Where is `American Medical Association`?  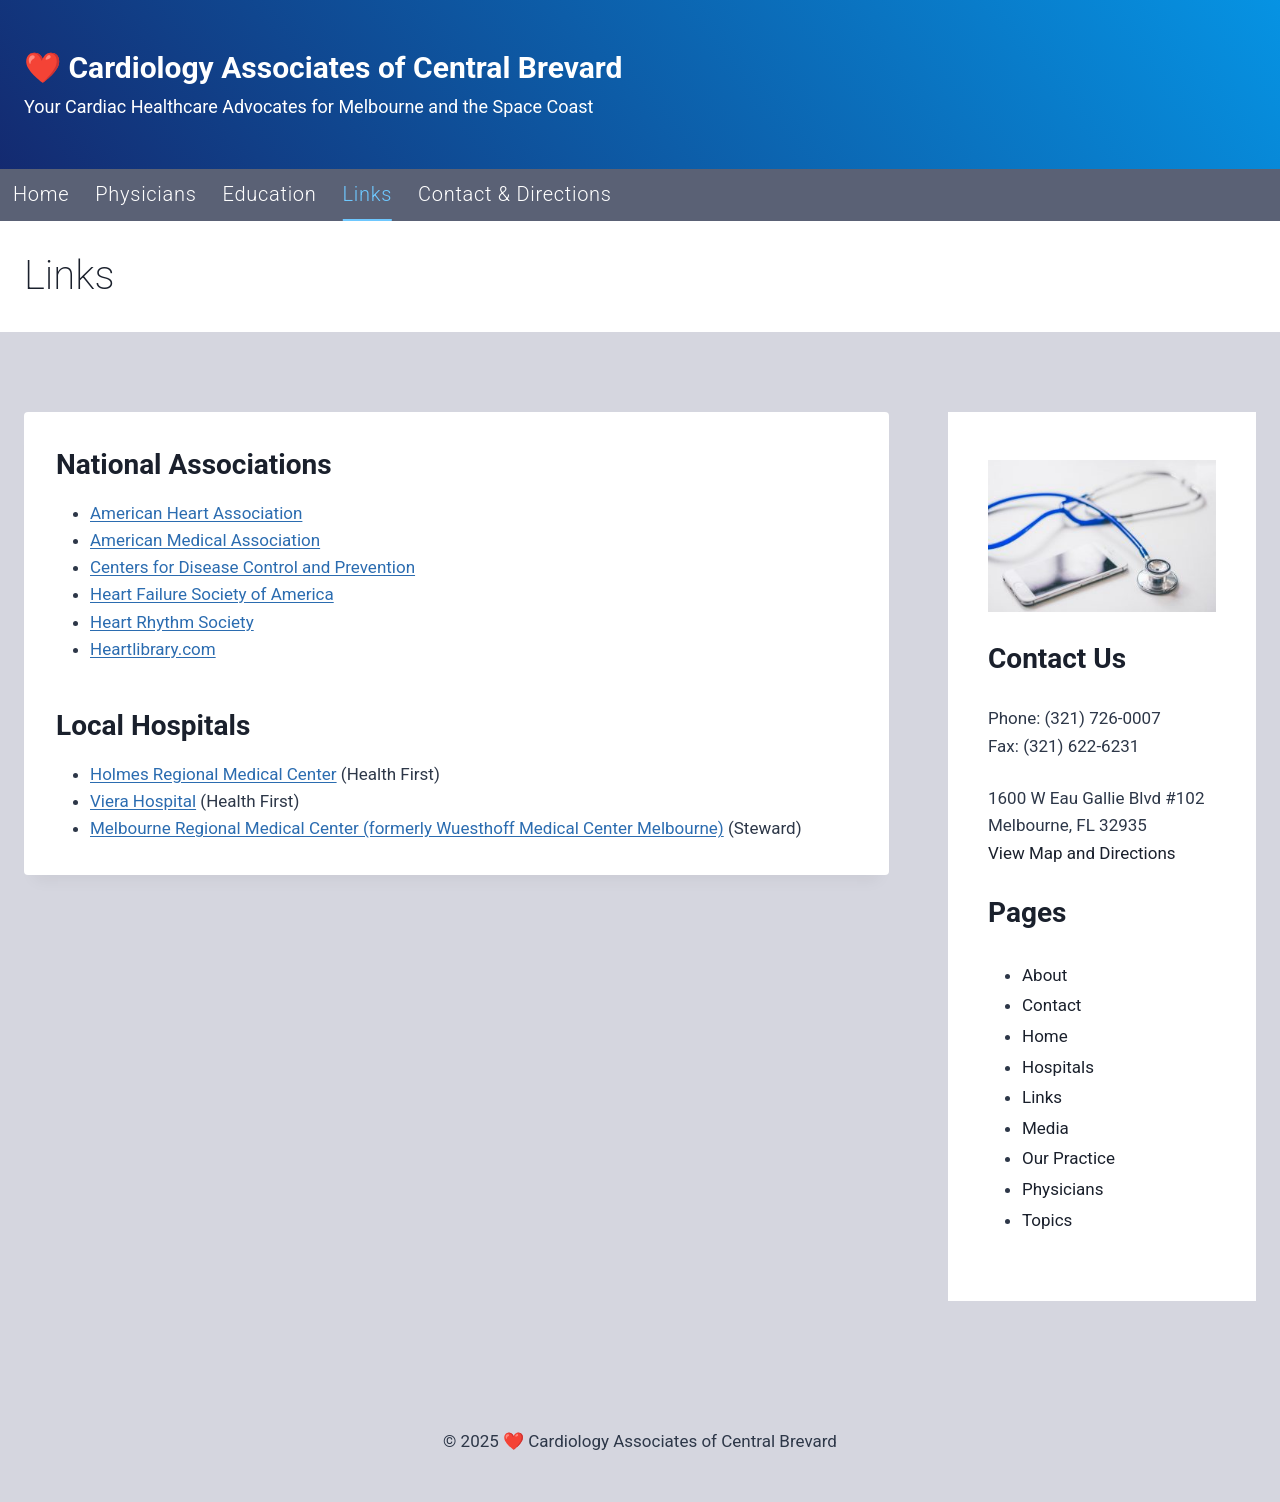 American Medical Association is located at coordinates (205, 540).